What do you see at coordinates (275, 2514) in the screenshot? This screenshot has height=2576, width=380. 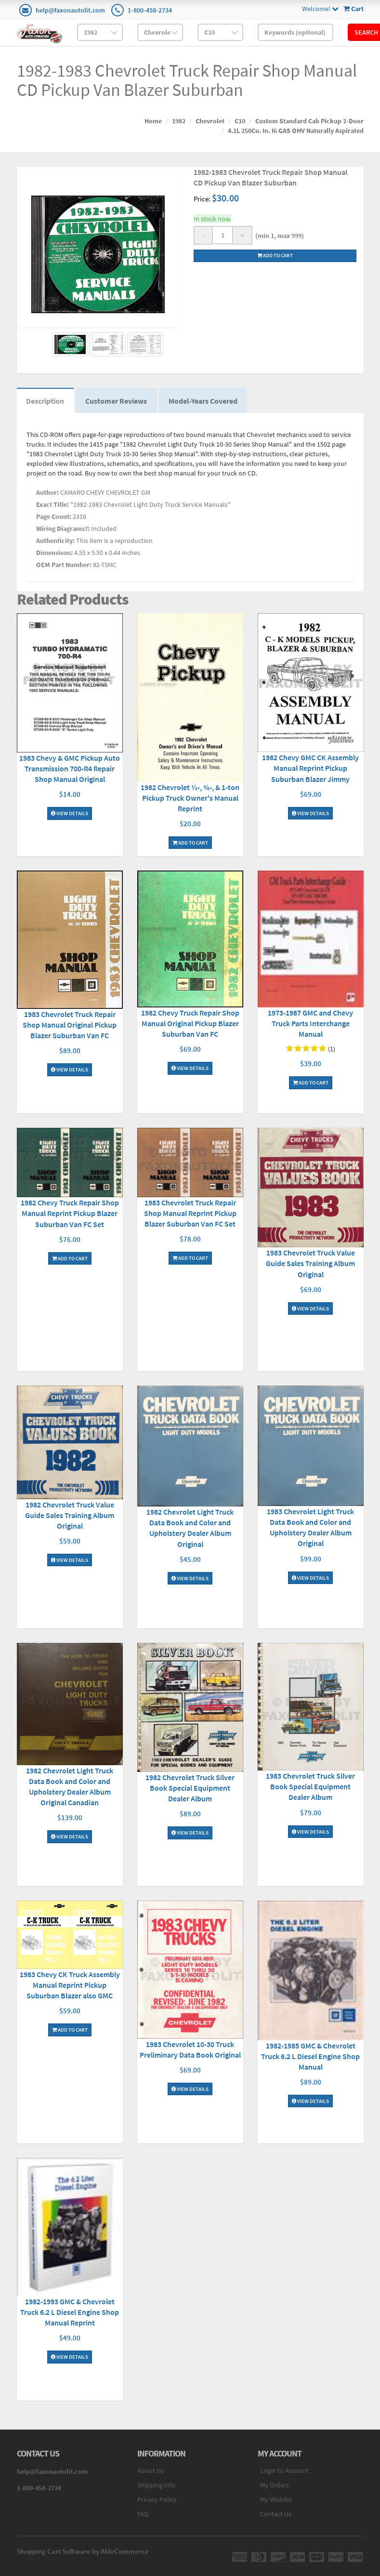 I see `Contact Us` at bounding box center [275, 2514].